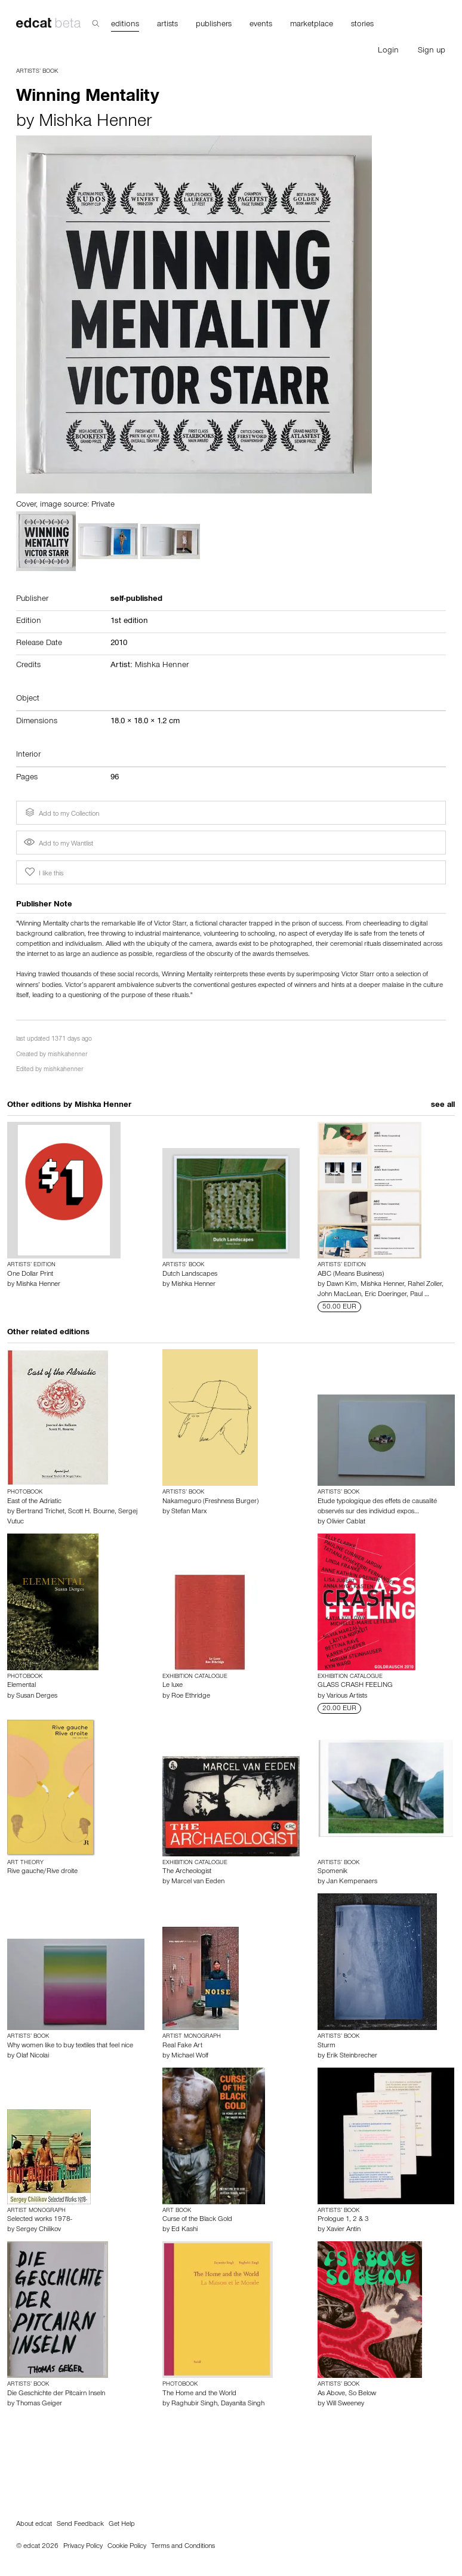  I want to click on Sign up, so click(431, 51).